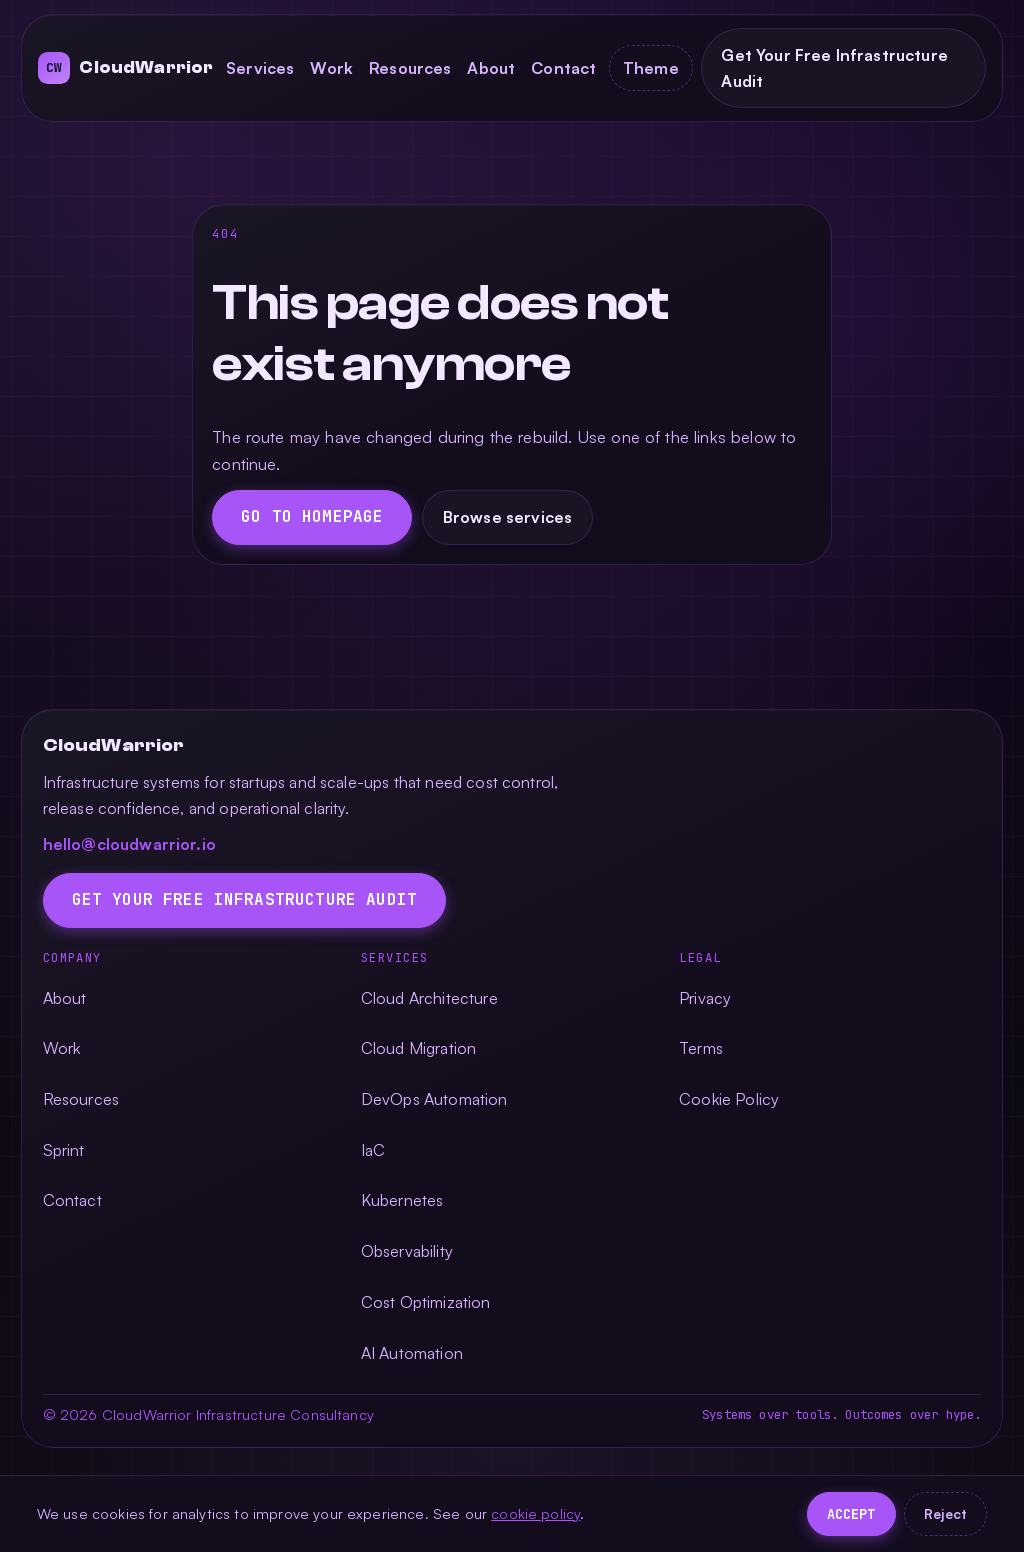 Image resolution: width=1024 pixels, height=1552 pixels. What do you see at coordinates (535, 1513) in the screenshot?
I see `cookie policy` at bounding box center [535, 1513].